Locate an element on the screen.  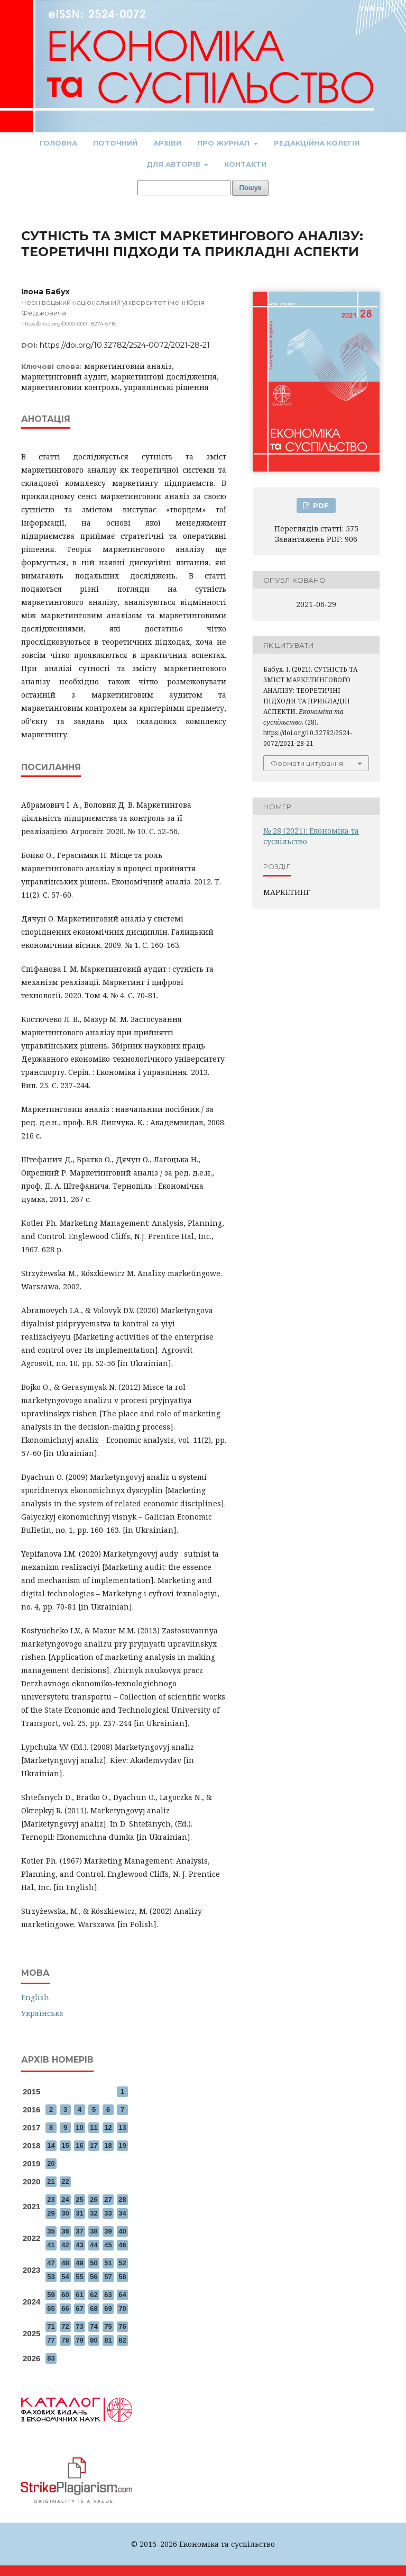
19 is located at coordinates (122, 2145).